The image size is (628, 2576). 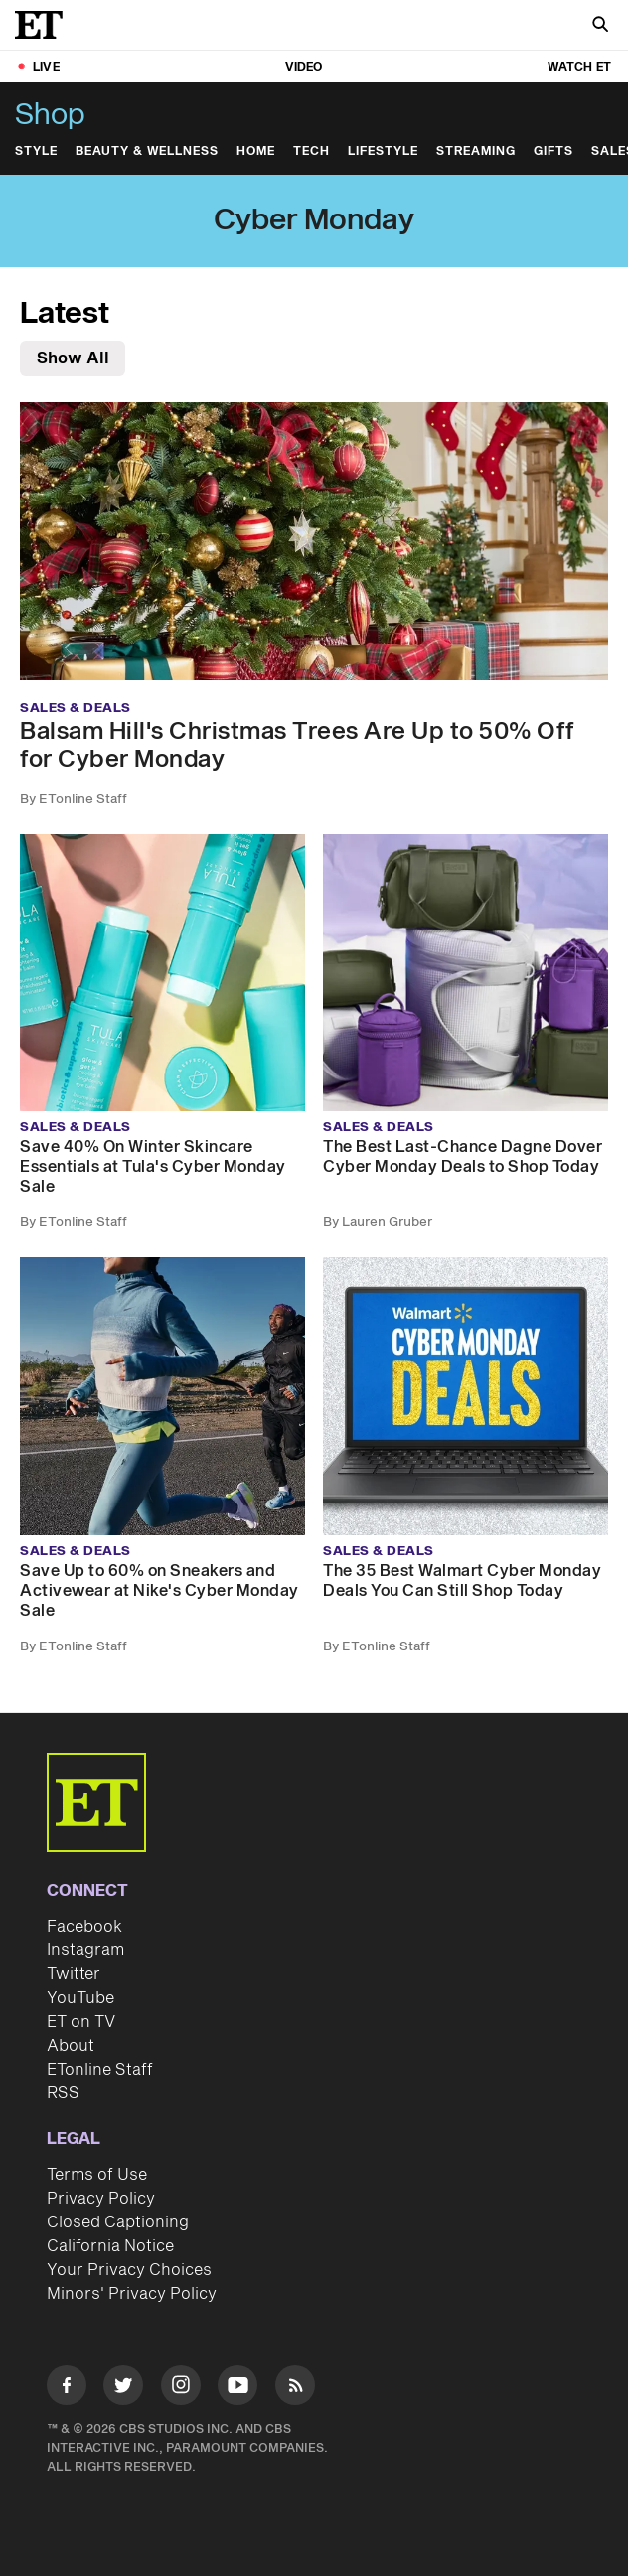 I want to click on Shop, so click(x=50, y=115).